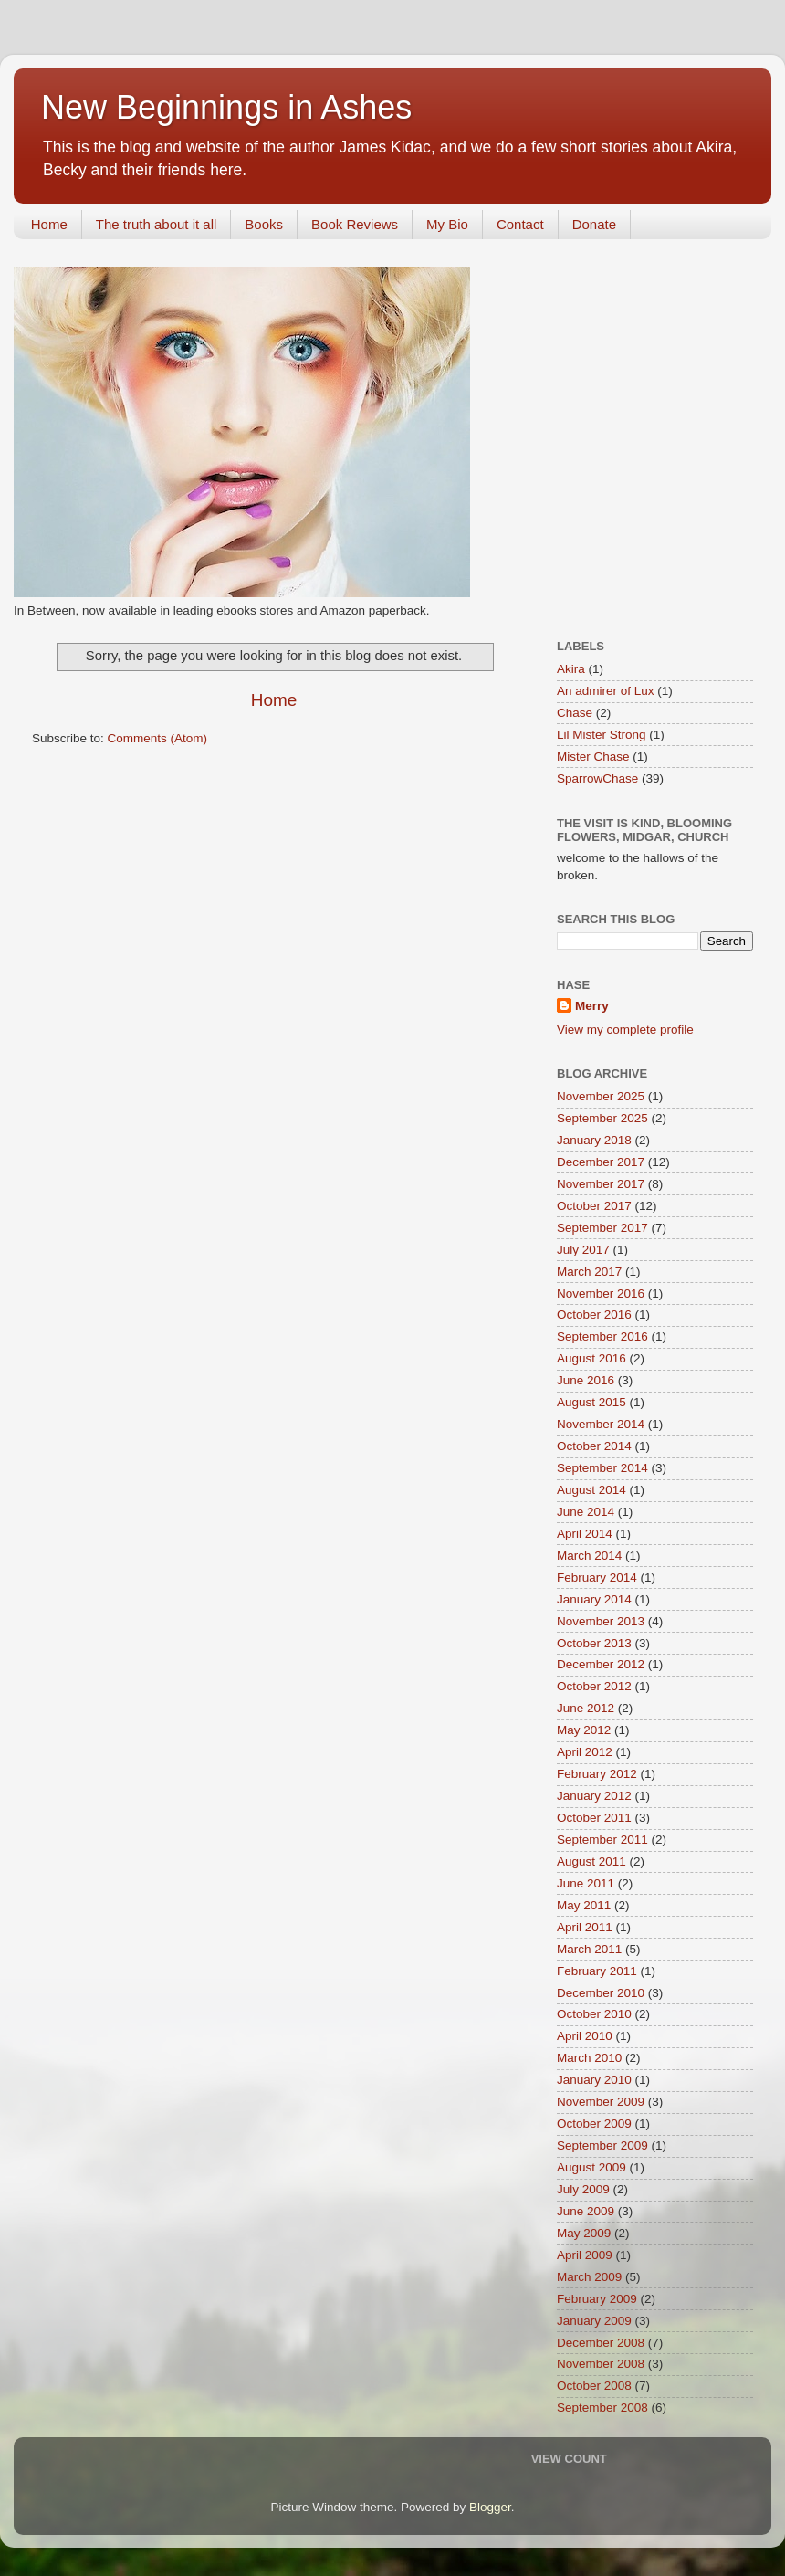  What do you see at coordinates (585, 1883) in the screenshot?
I see `June 2011` at bounding box center [585, 1883].